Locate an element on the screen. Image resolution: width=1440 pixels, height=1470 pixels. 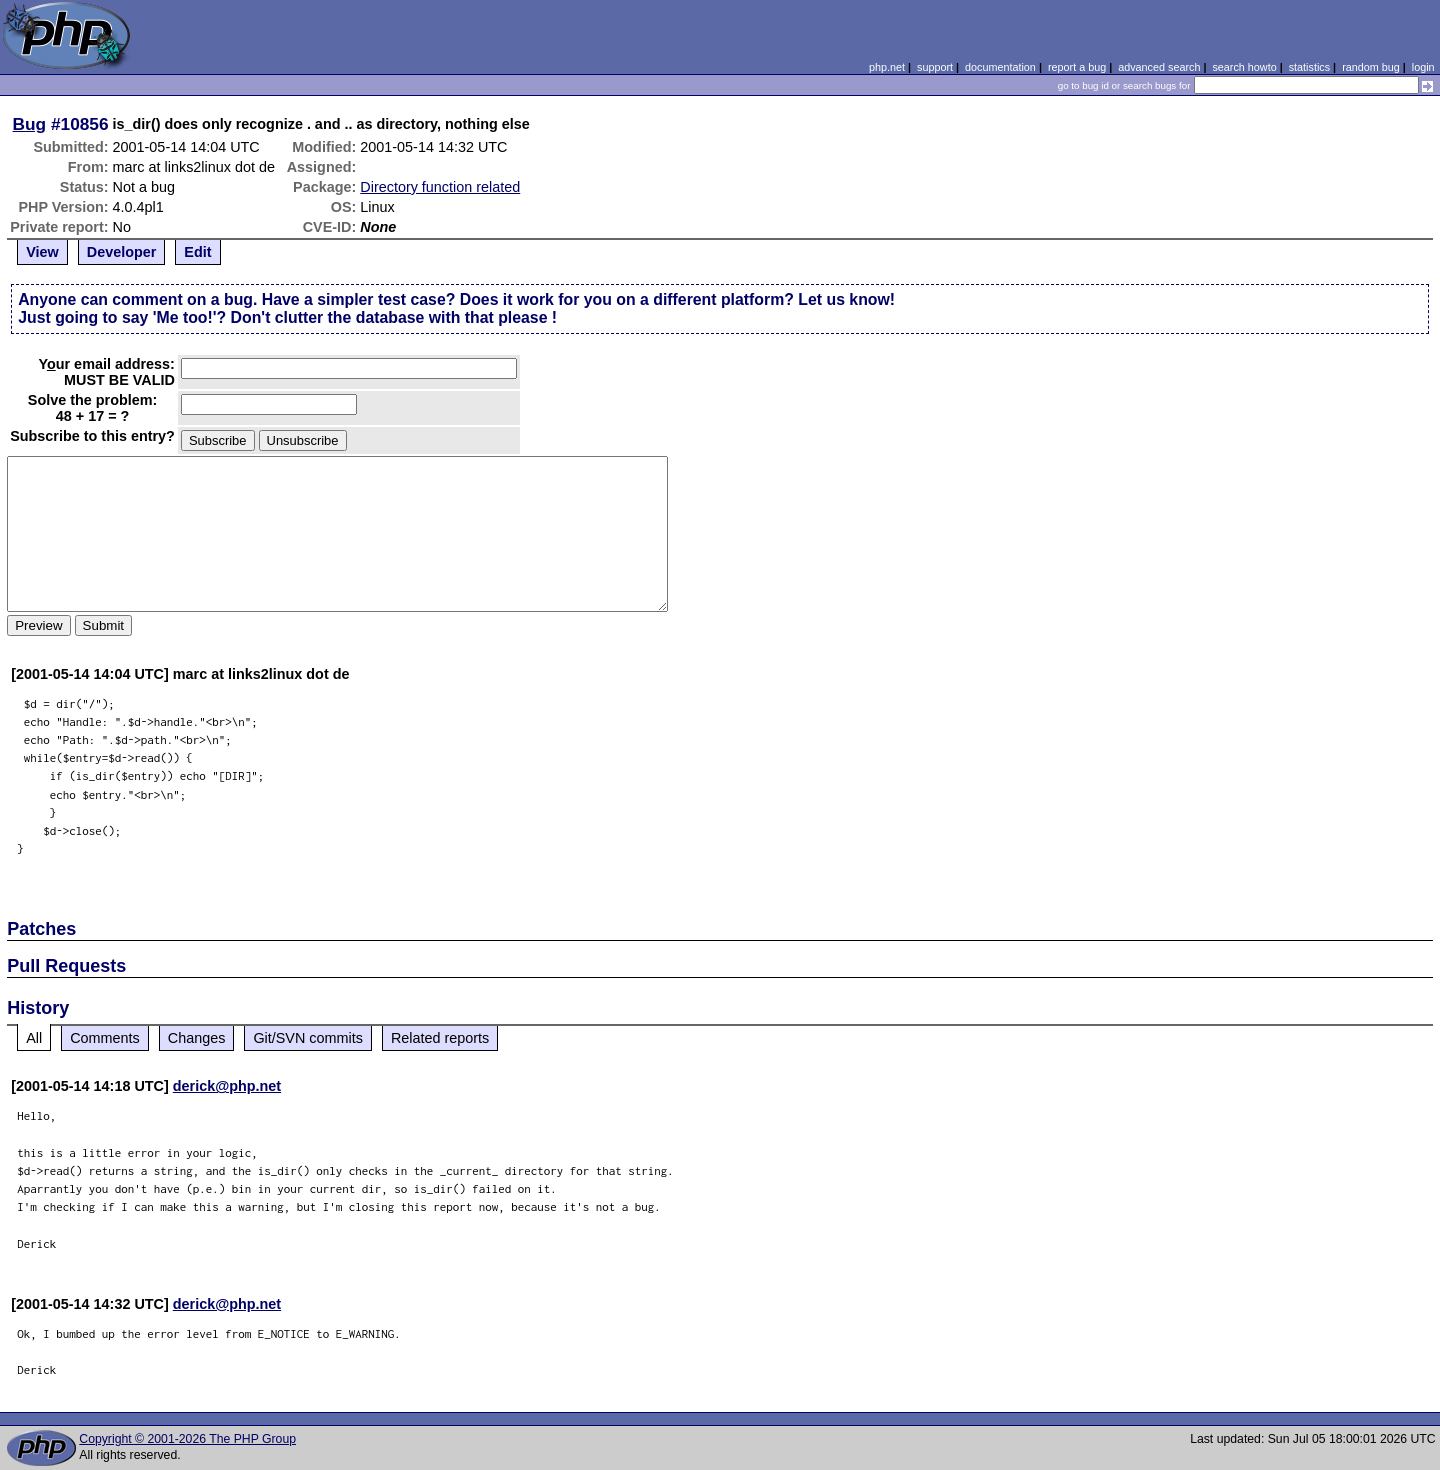
Directory function related is located at coordinates (440, 187).